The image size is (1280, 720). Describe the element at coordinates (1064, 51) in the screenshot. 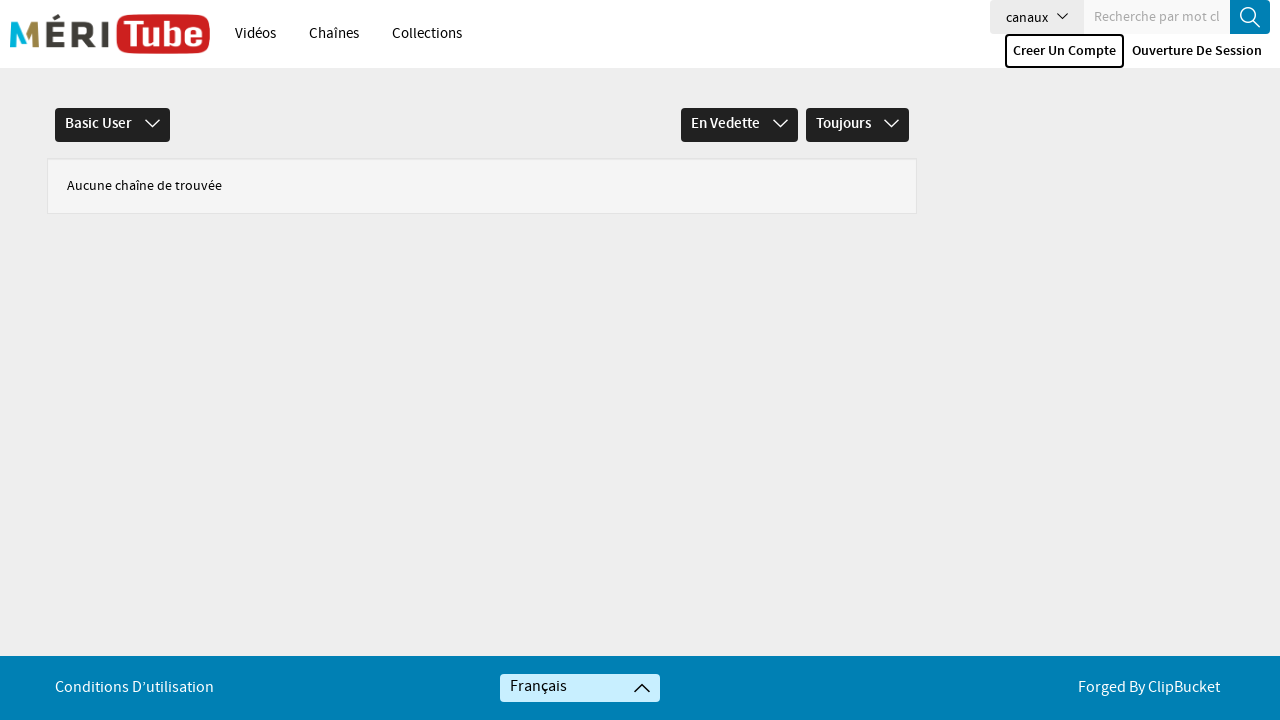

I see `Creer un compte` at that location.